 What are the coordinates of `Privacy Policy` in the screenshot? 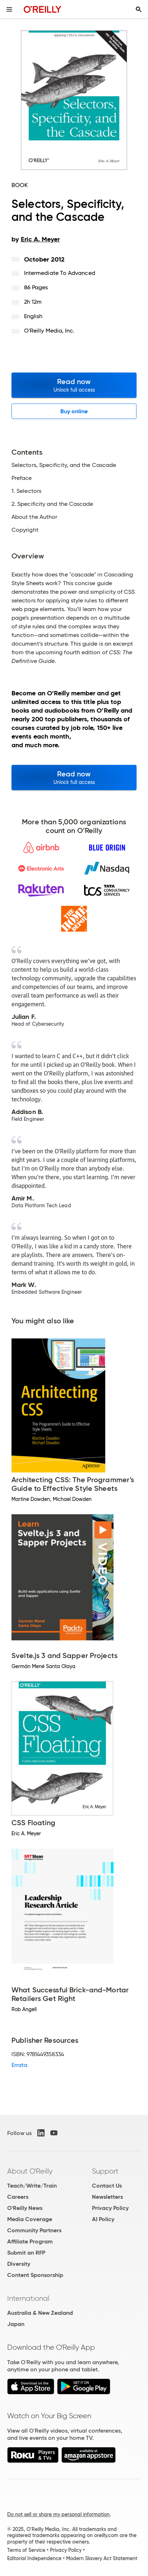 It's located at (110, 2208).